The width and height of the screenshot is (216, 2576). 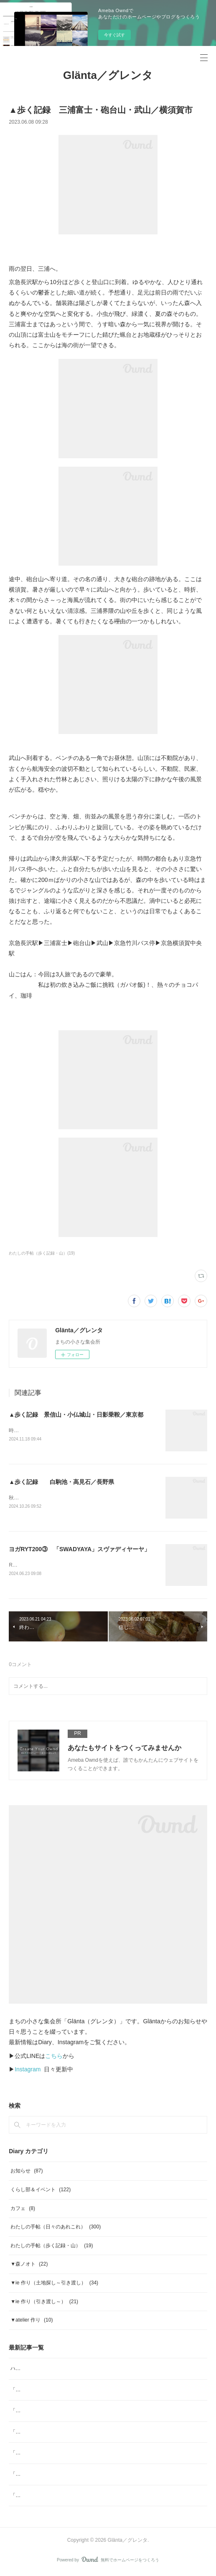 I want to click on ▼ie 作り（引き渡し～）, so click(x=44, y=2303).